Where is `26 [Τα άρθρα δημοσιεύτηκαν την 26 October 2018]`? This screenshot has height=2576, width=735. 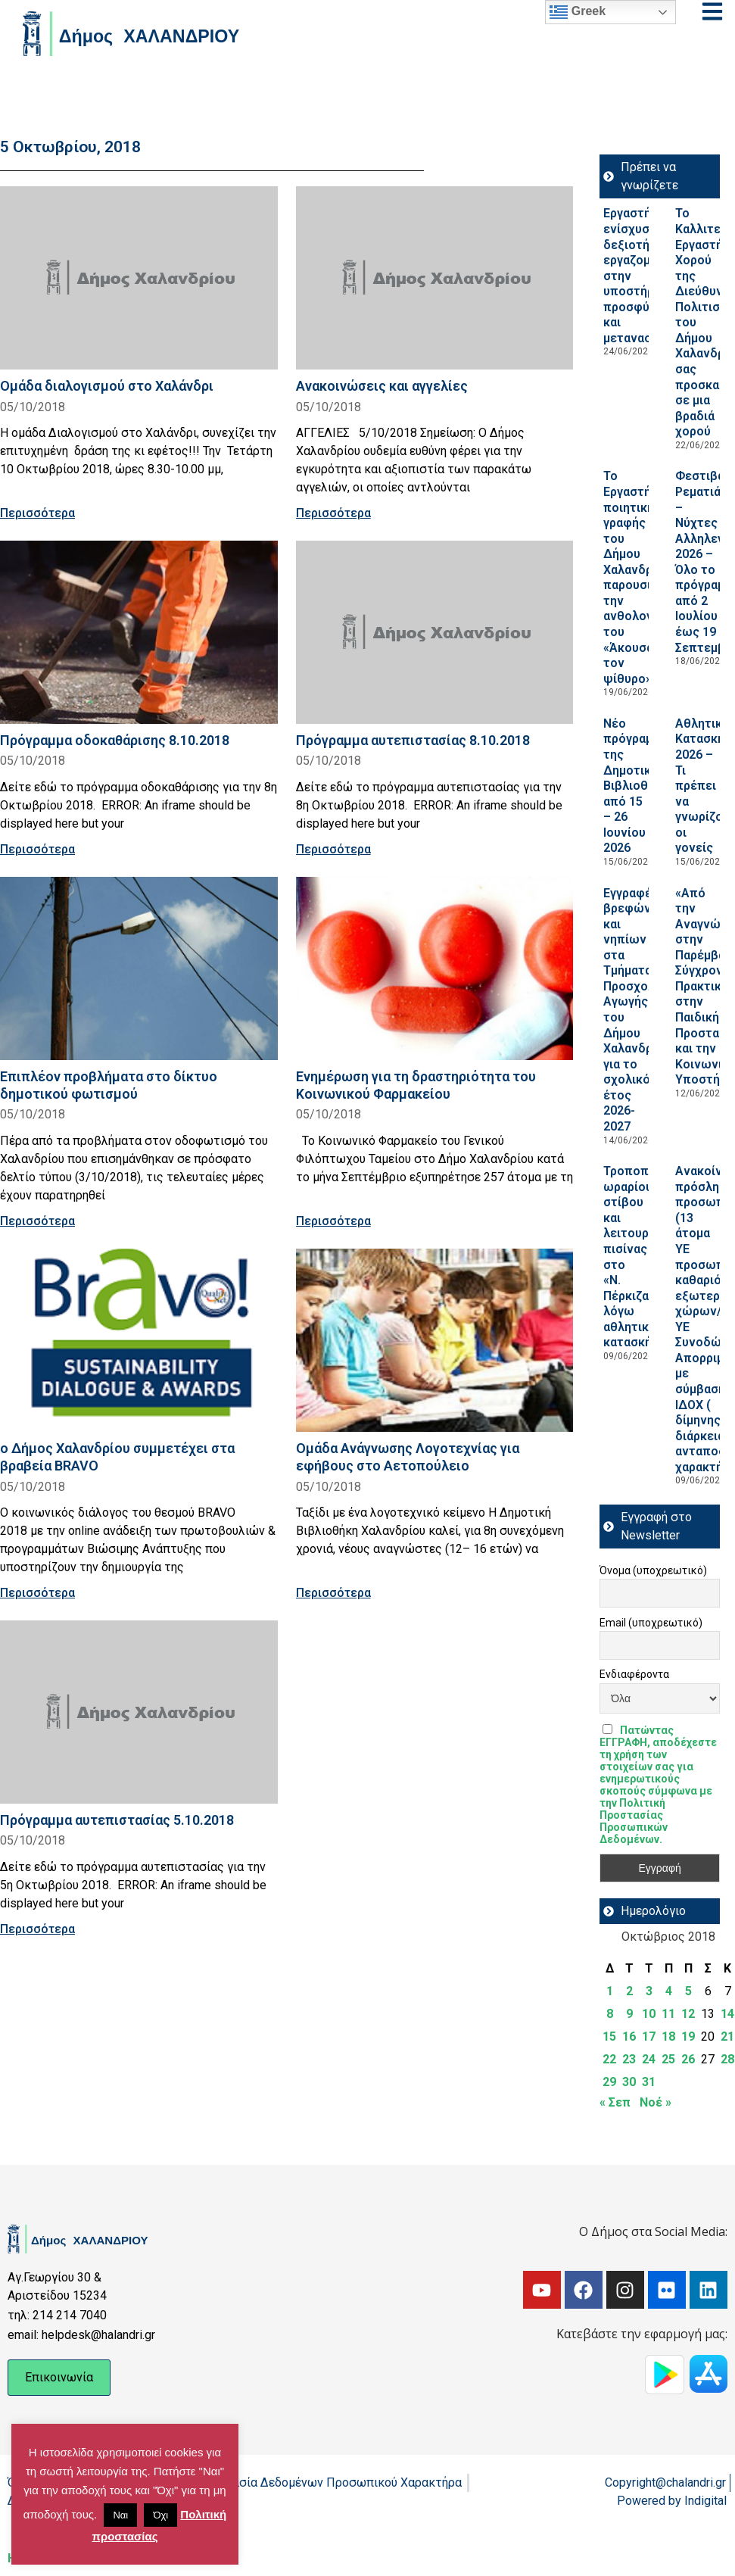
26 [Τα άρθρα δημοσιεύτηκαν την 26 October 2018] is located at coordinates (688, 2059).